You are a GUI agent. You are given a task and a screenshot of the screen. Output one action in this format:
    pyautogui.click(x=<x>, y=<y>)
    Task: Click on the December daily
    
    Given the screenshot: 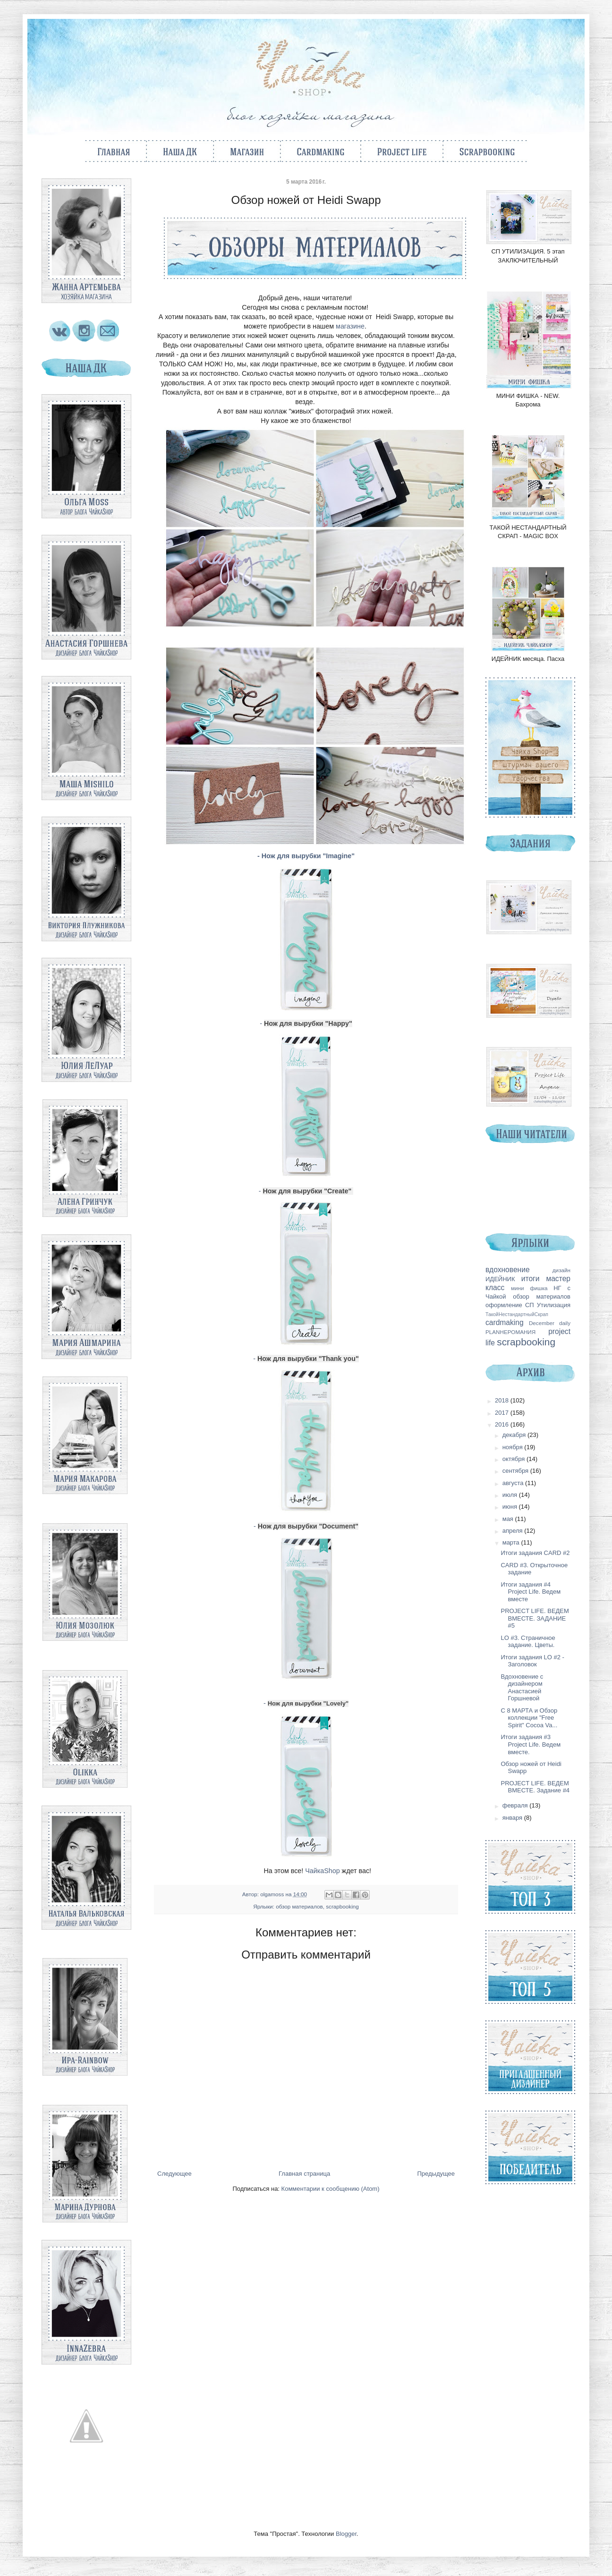 What is the action you would take?
    pyautogui.click(x=549, y=1323)
    